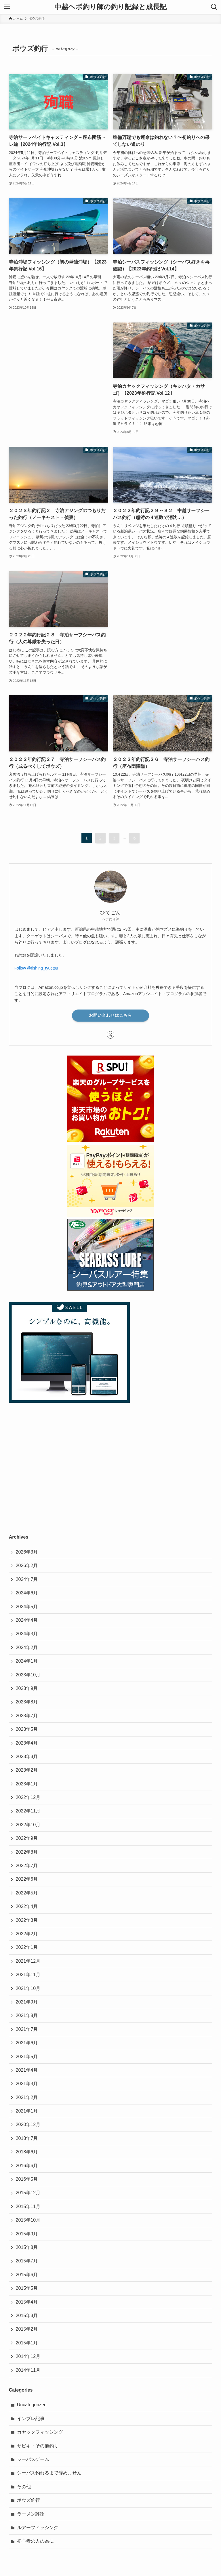 The width and height of the screenshot is (221, 2576). I want to click on 2024年6月, so click(27, 1592).